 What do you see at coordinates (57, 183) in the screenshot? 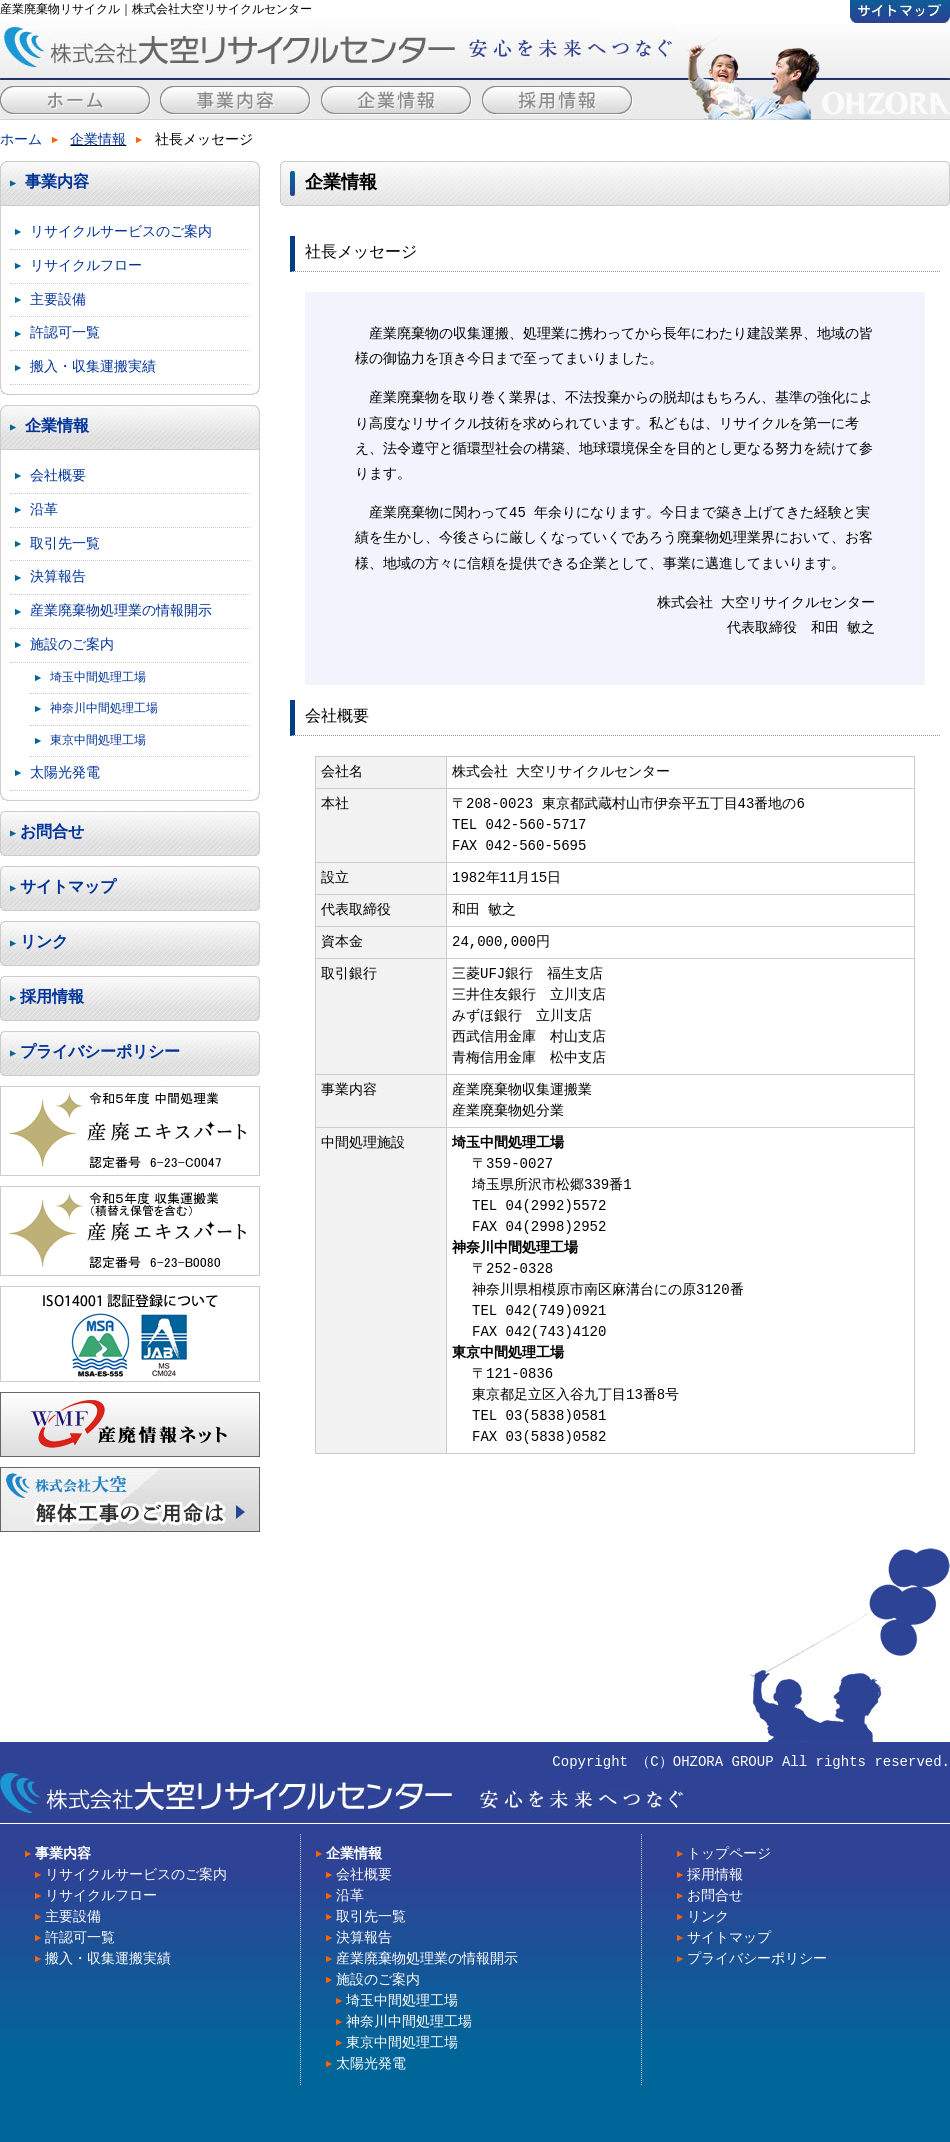
I see `事業内容` at bounding box center [57, 183].